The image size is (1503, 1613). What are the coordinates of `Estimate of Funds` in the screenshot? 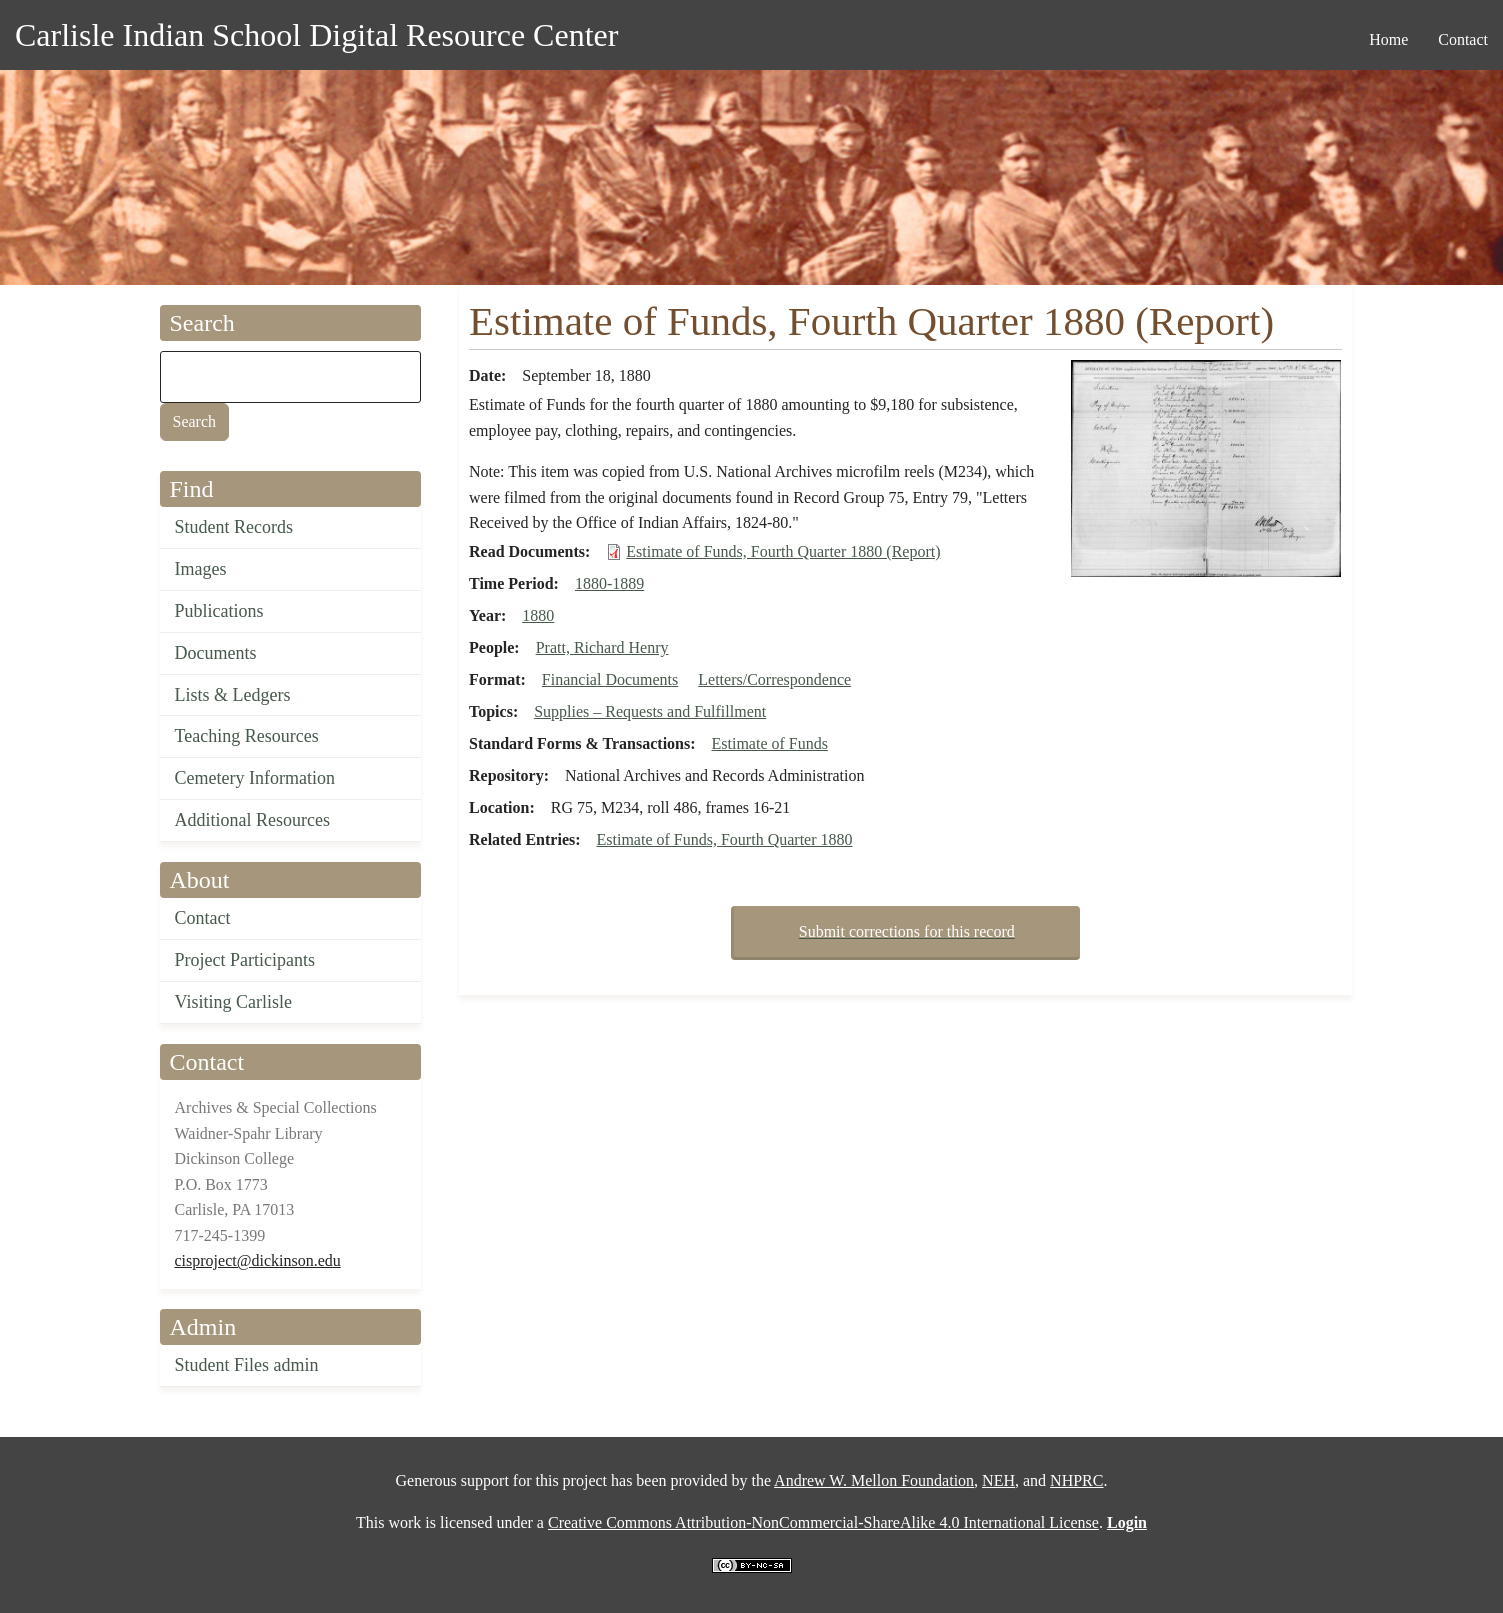 It's located at (770, 743).